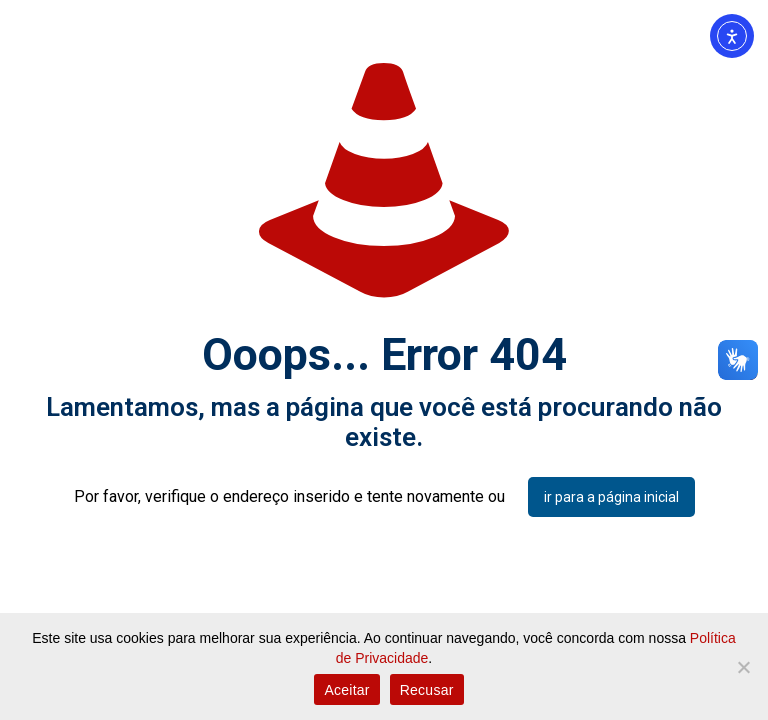 This screenshot has width=768, height=720. Describe the element at coordinates (346, 690) in the screenshot. I see `Aceitar` at that location.